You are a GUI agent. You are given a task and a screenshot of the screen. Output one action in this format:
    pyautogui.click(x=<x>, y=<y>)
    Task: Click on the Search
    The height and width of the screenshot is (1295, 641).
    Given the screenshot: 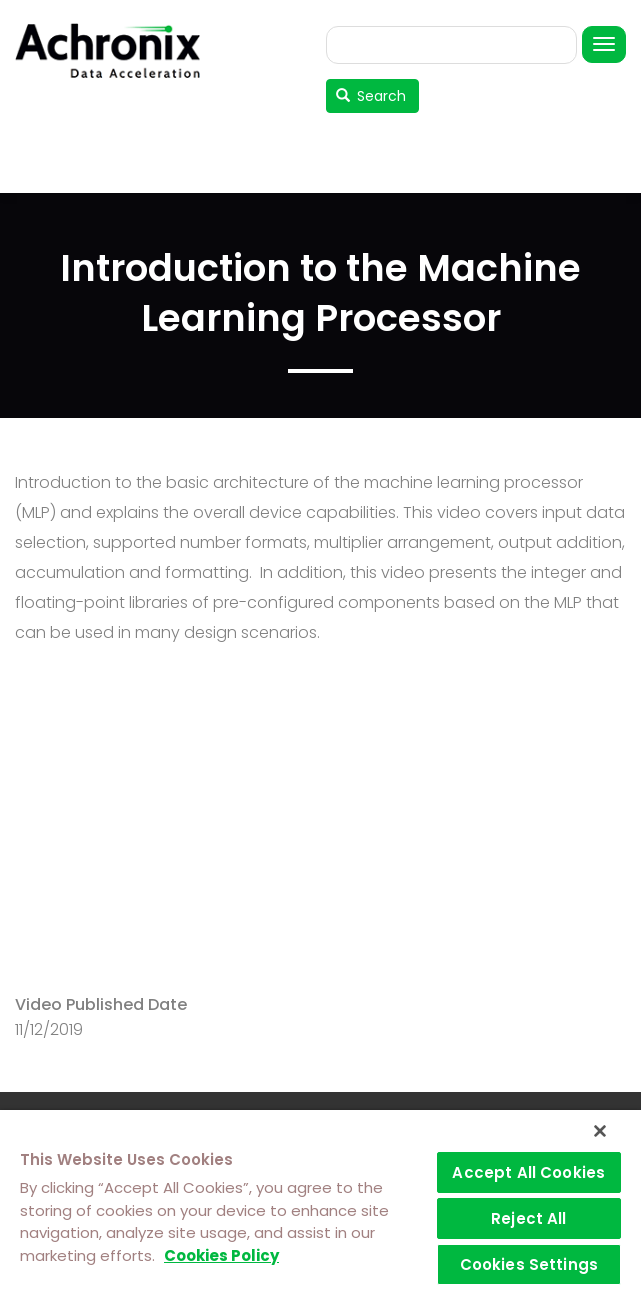 What is the action you would take?
    pyautogui.click(x=371, y=96)
    